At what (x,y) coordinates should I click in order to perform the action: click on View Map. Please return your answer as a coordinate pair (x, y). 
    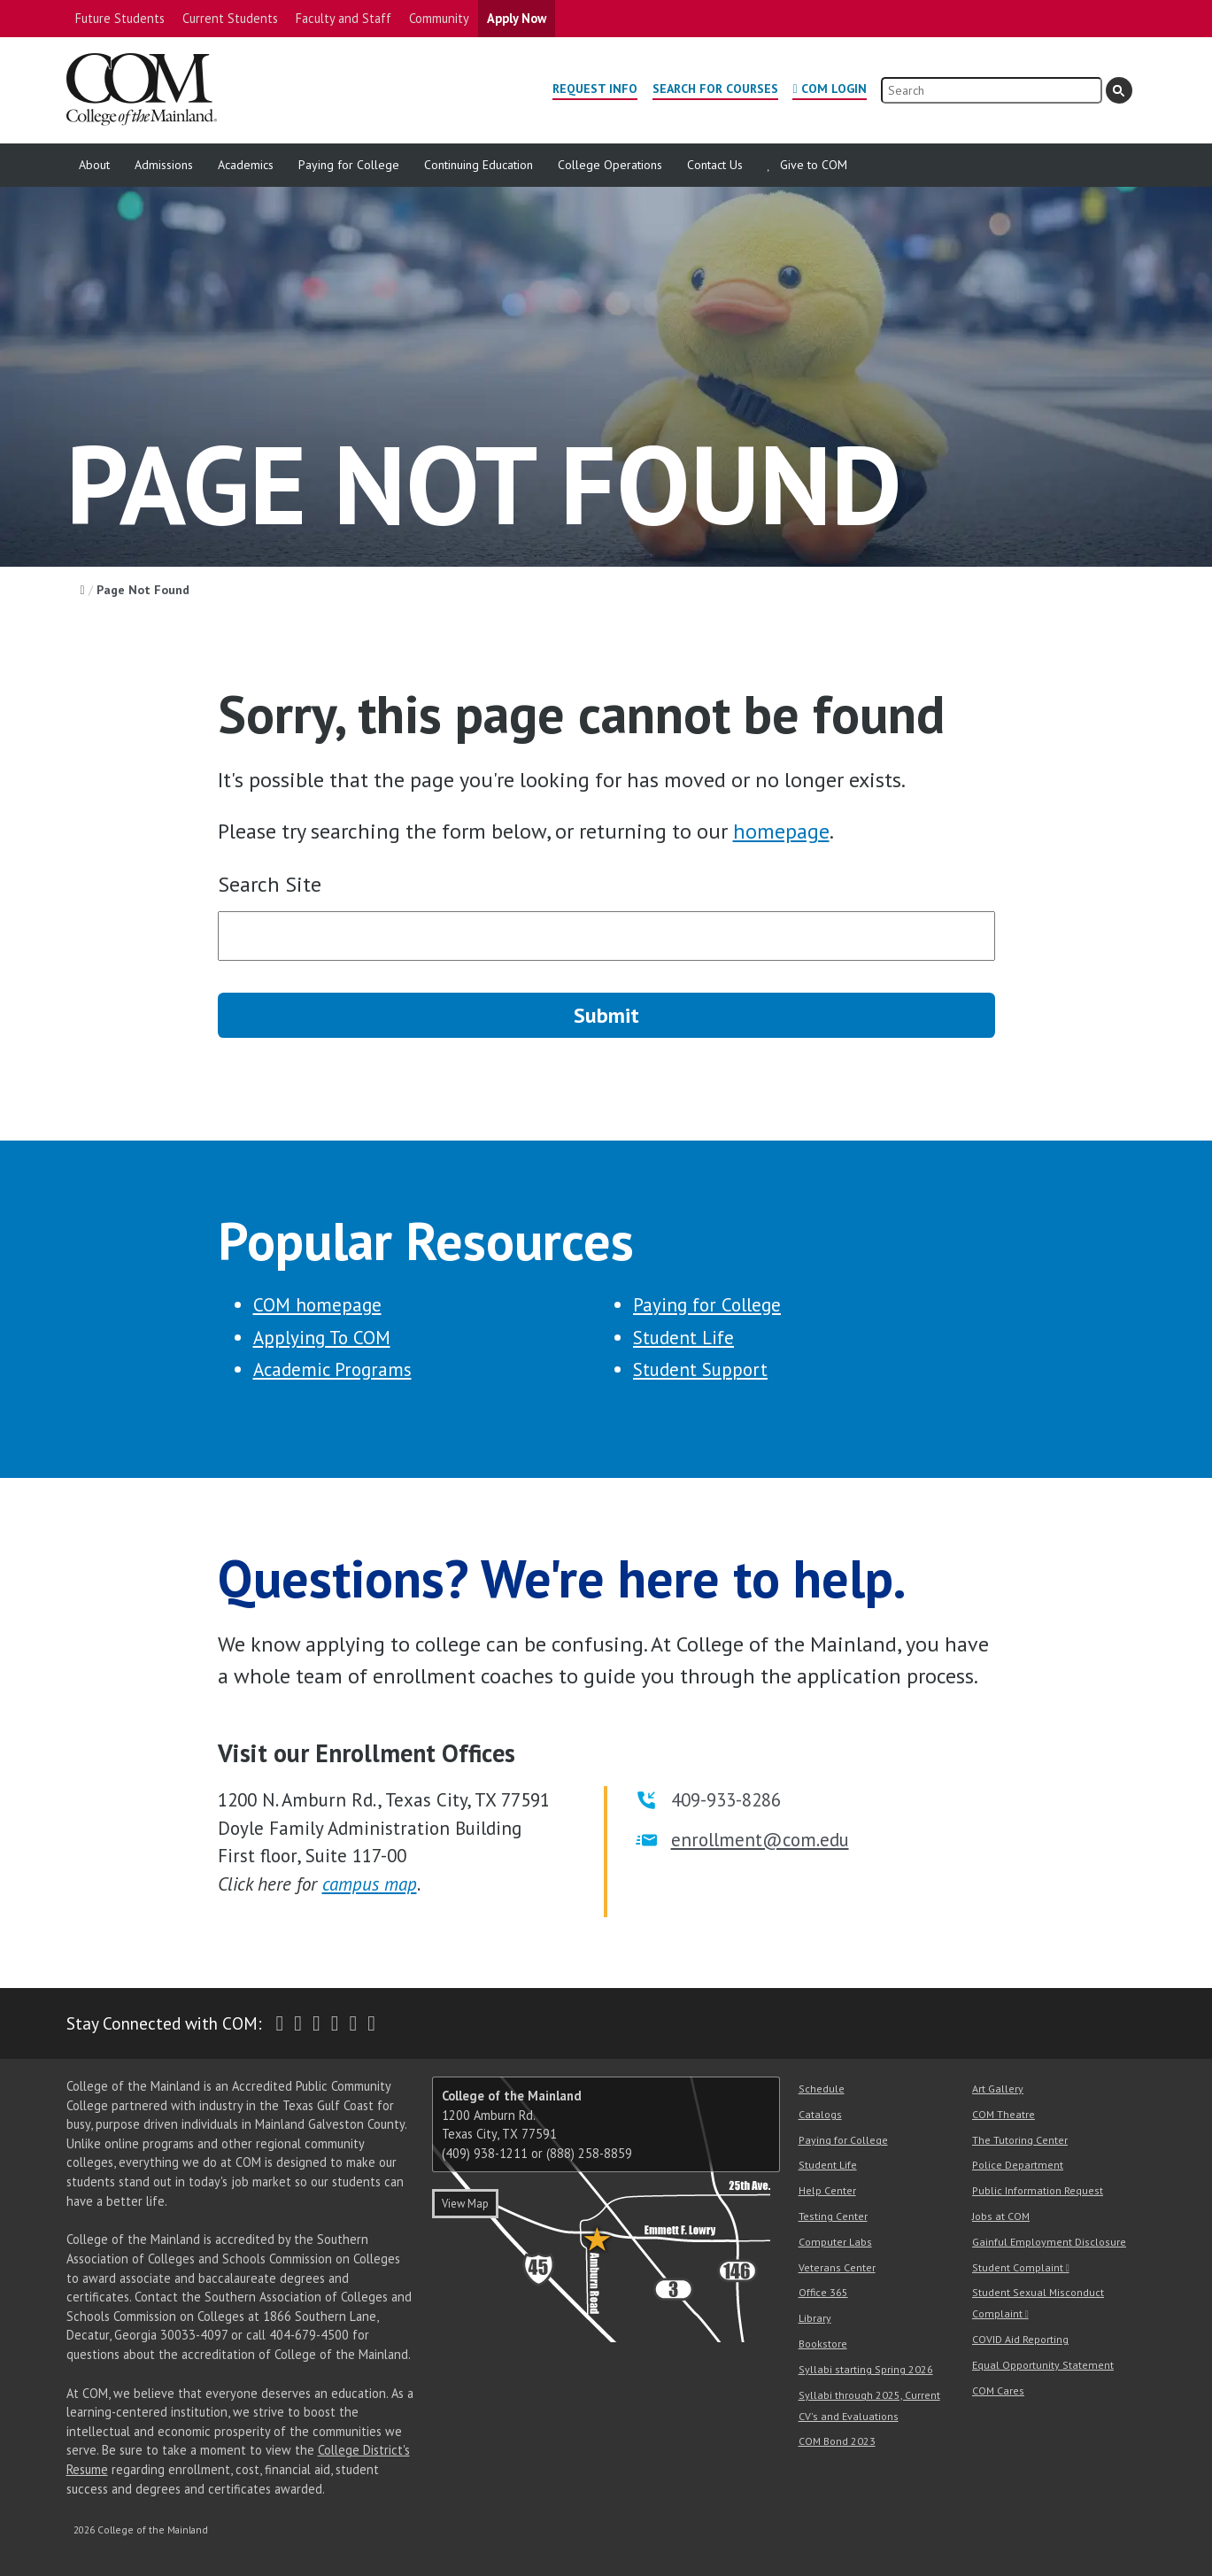
    Looking at the image, I should click on (465, 2203).